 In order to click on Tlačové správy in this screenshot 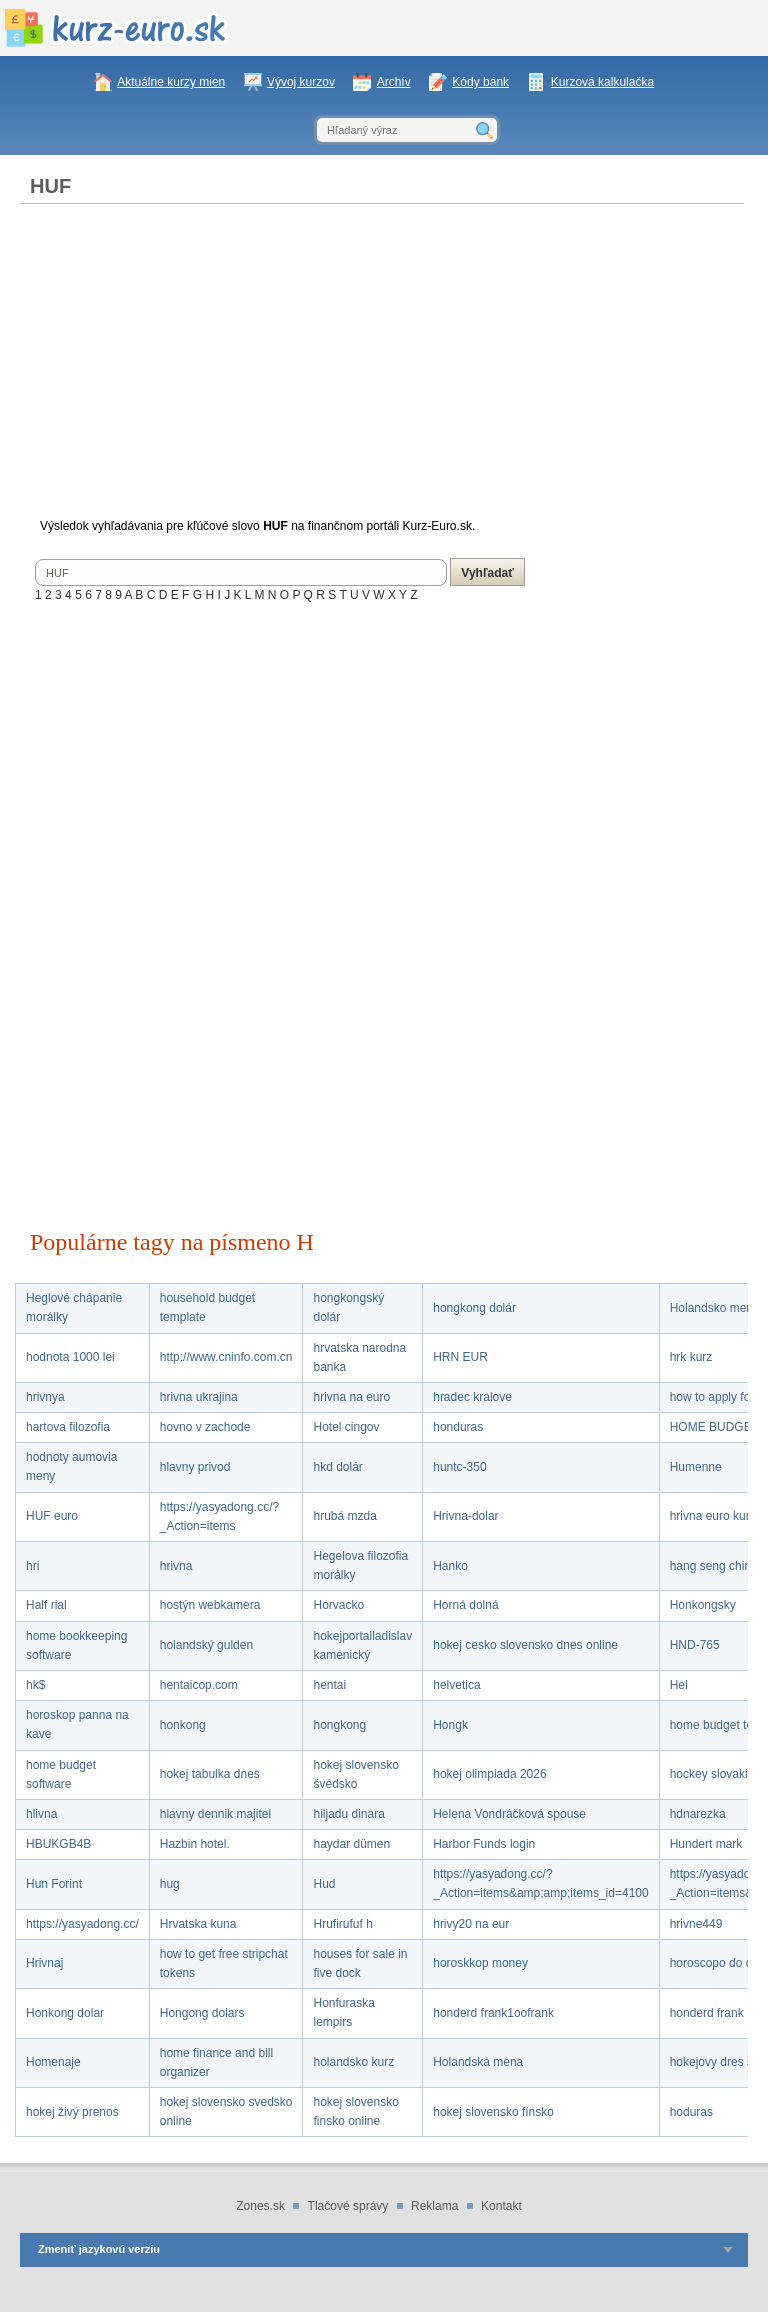, I will do `click(348, 2206)`.